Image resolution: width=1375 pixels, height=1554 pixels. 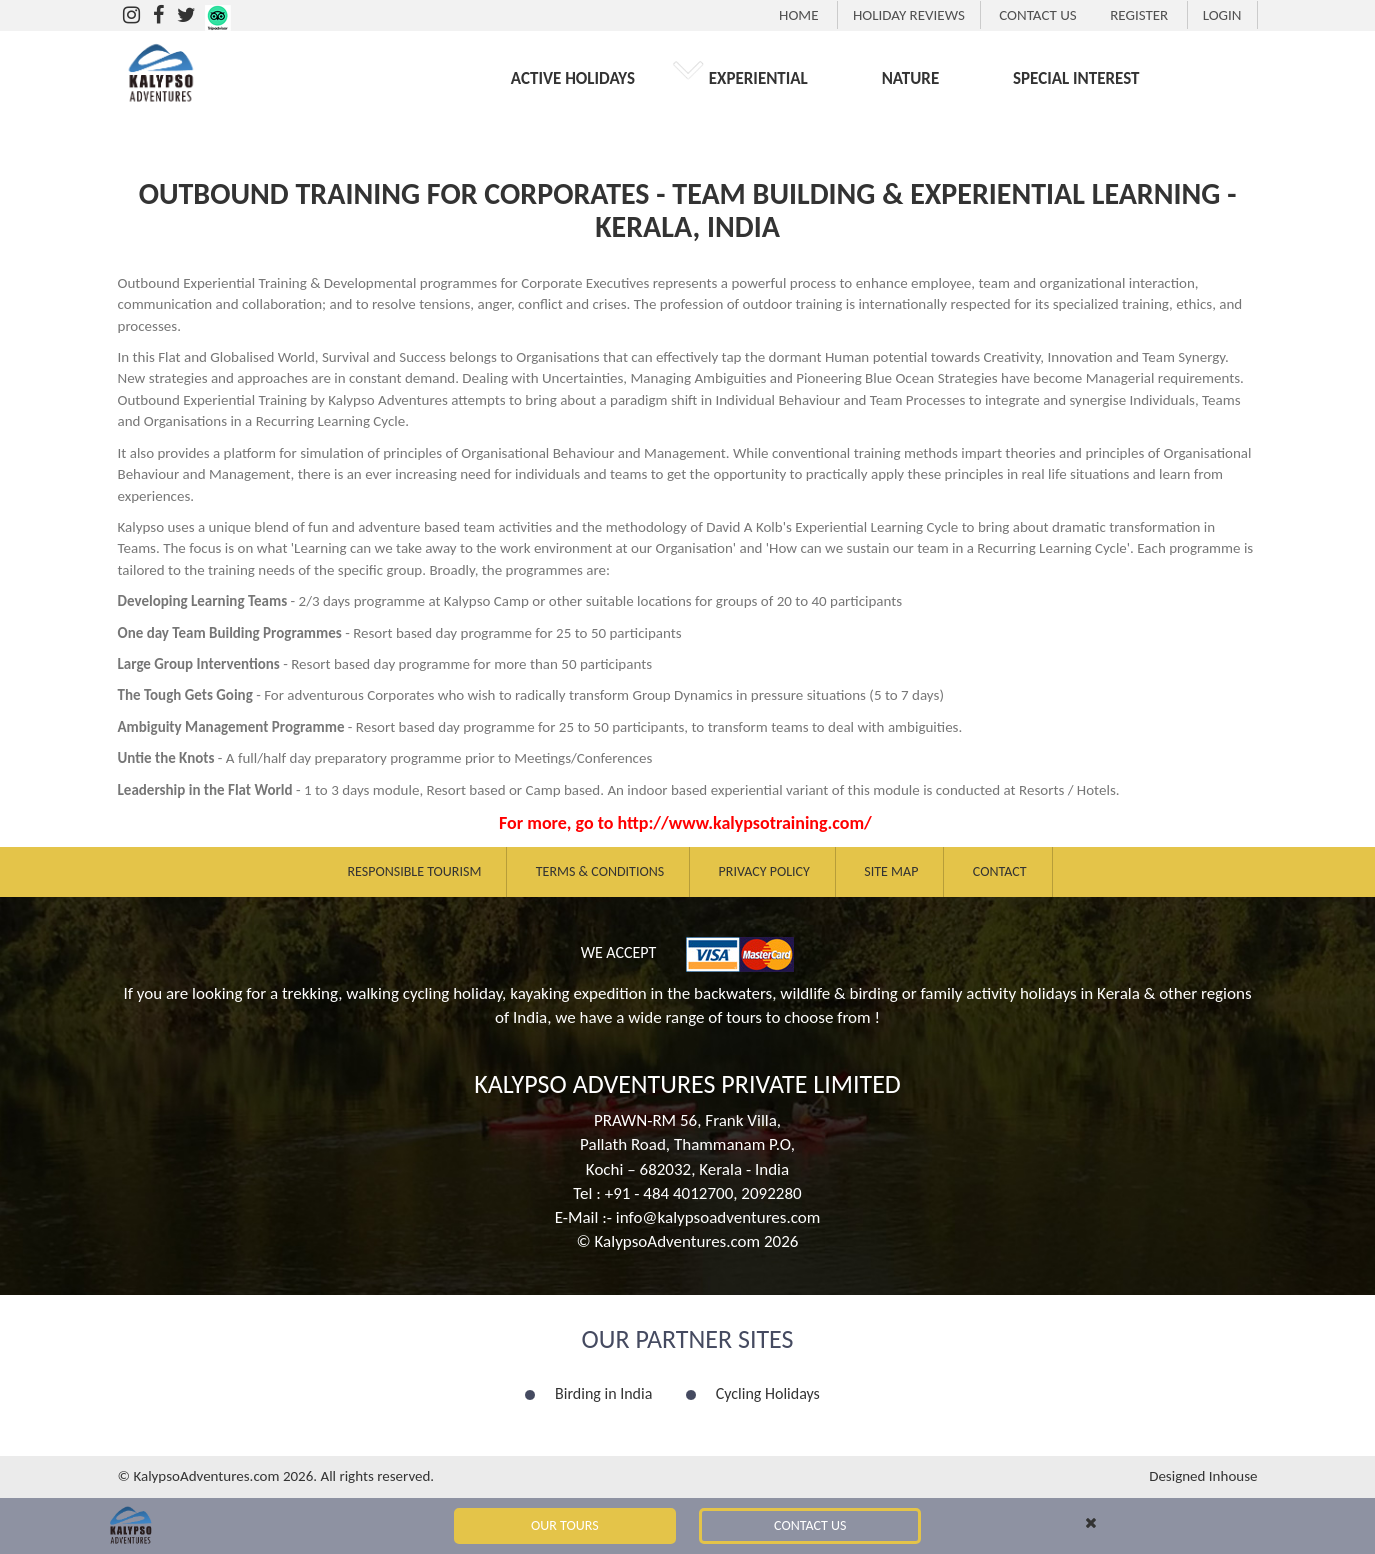 I want to click on NATURE, so click(x=911, y=78).